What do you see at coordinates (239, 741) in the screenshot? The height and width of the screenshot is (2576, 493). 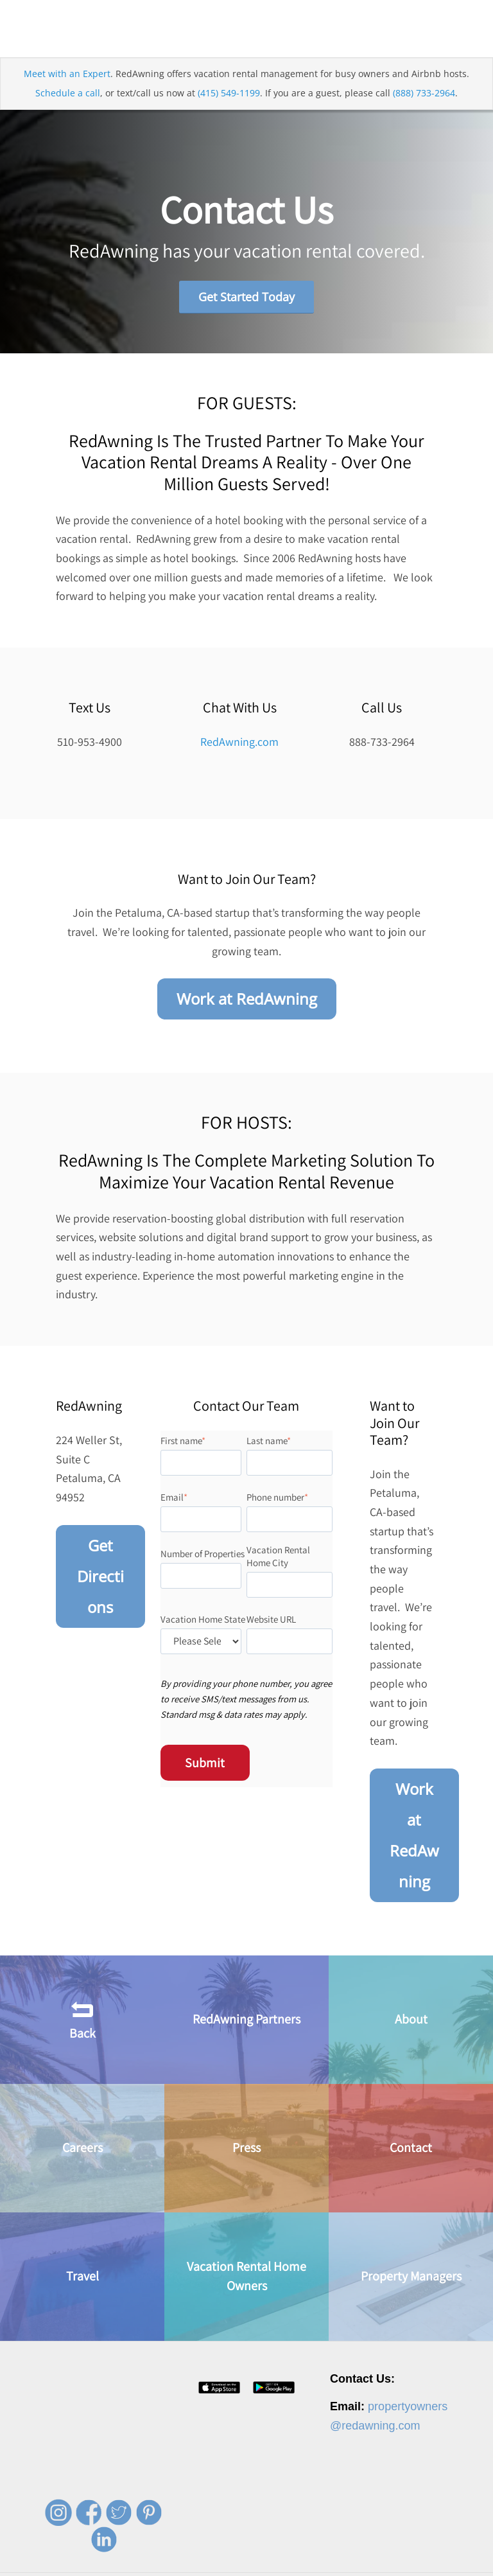 I see `RedAwning.com` at bounding box center [239, 741].